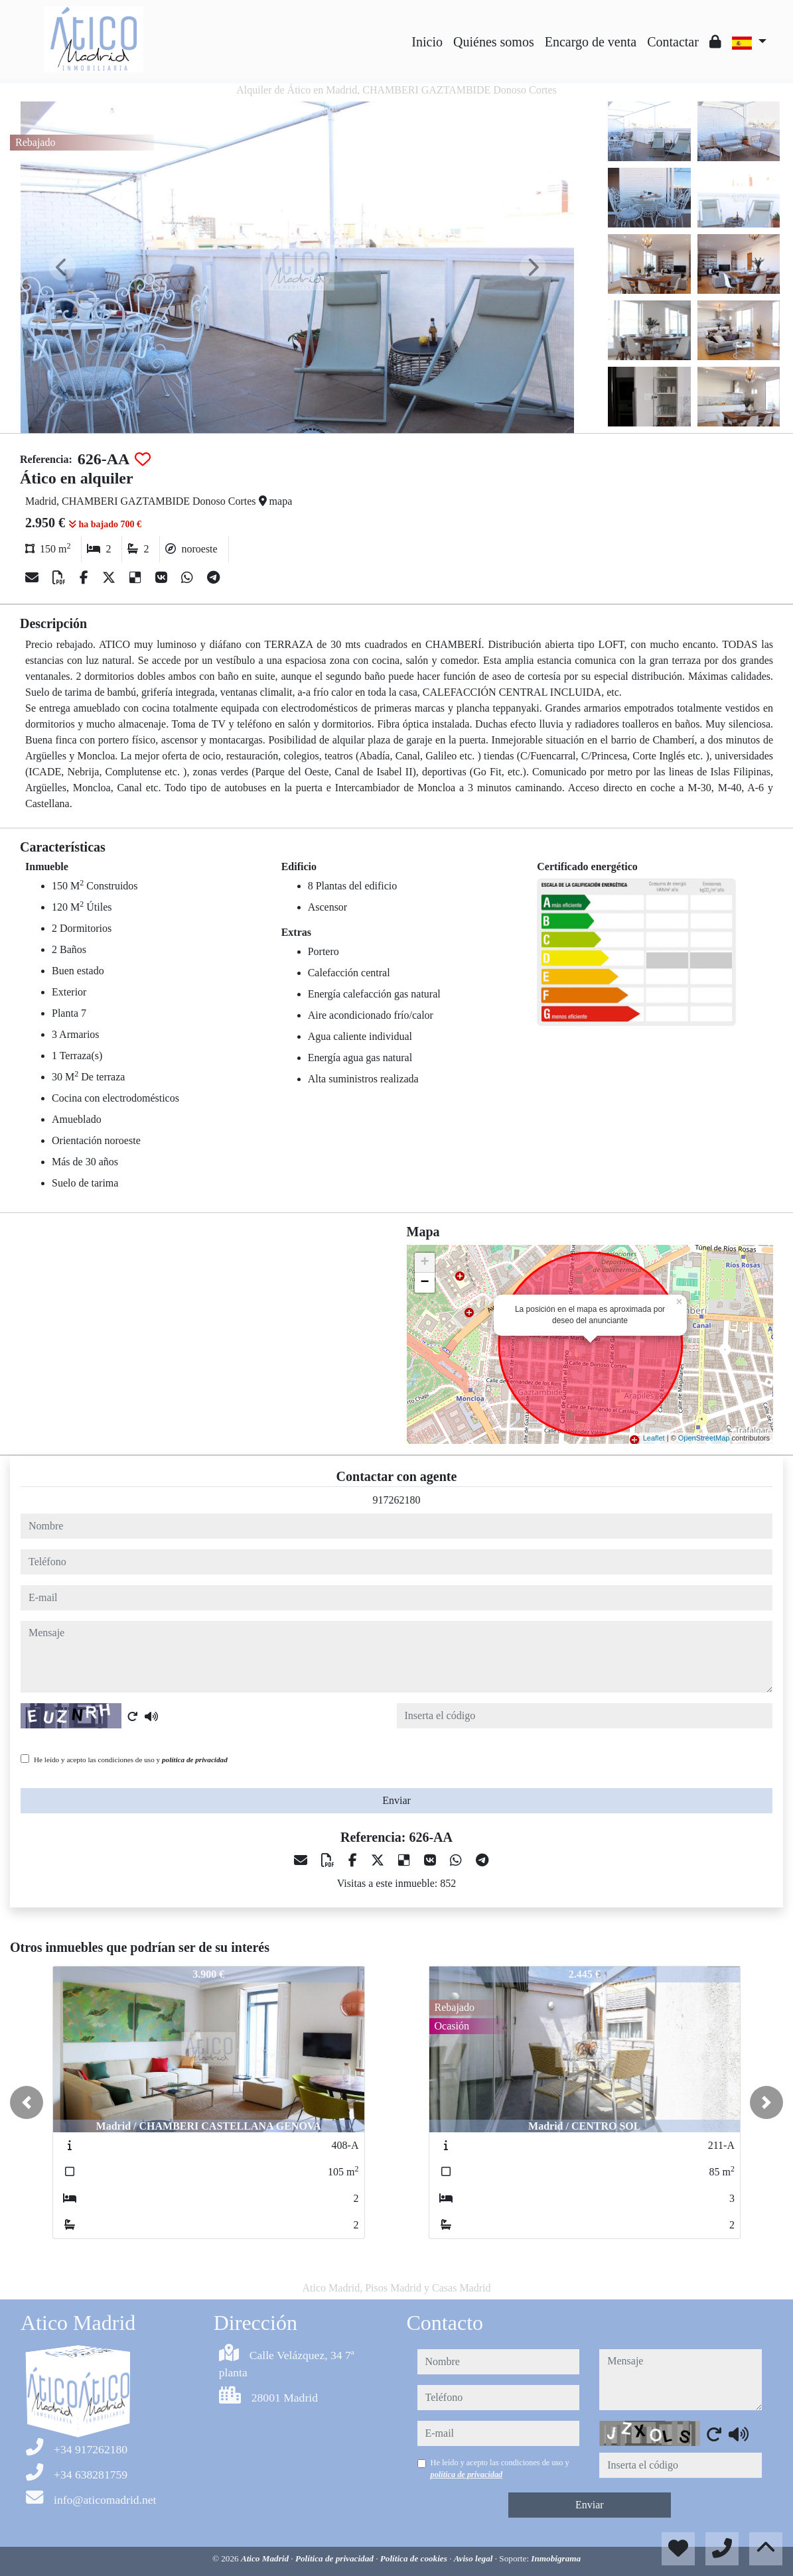 The image size is (793, 2576). I want to click on Política de cookies, so click(414, 2558).